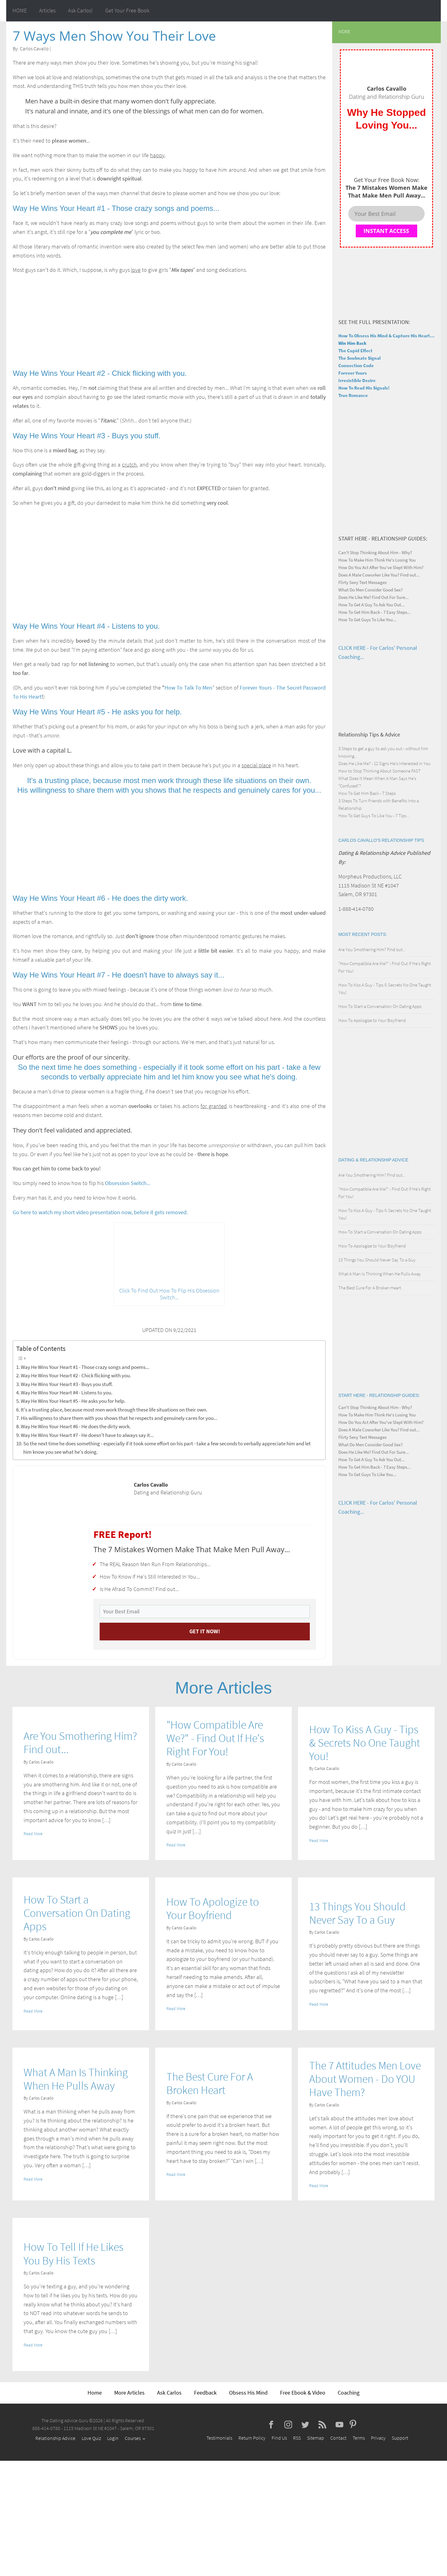 Image resolution: width=447 pixels, height=2576 pixels. Describe the element at coordinates (384, 763) in the screenshot. I see `Does He Like Me? - 12 Signs He's Interested in You` at that location.